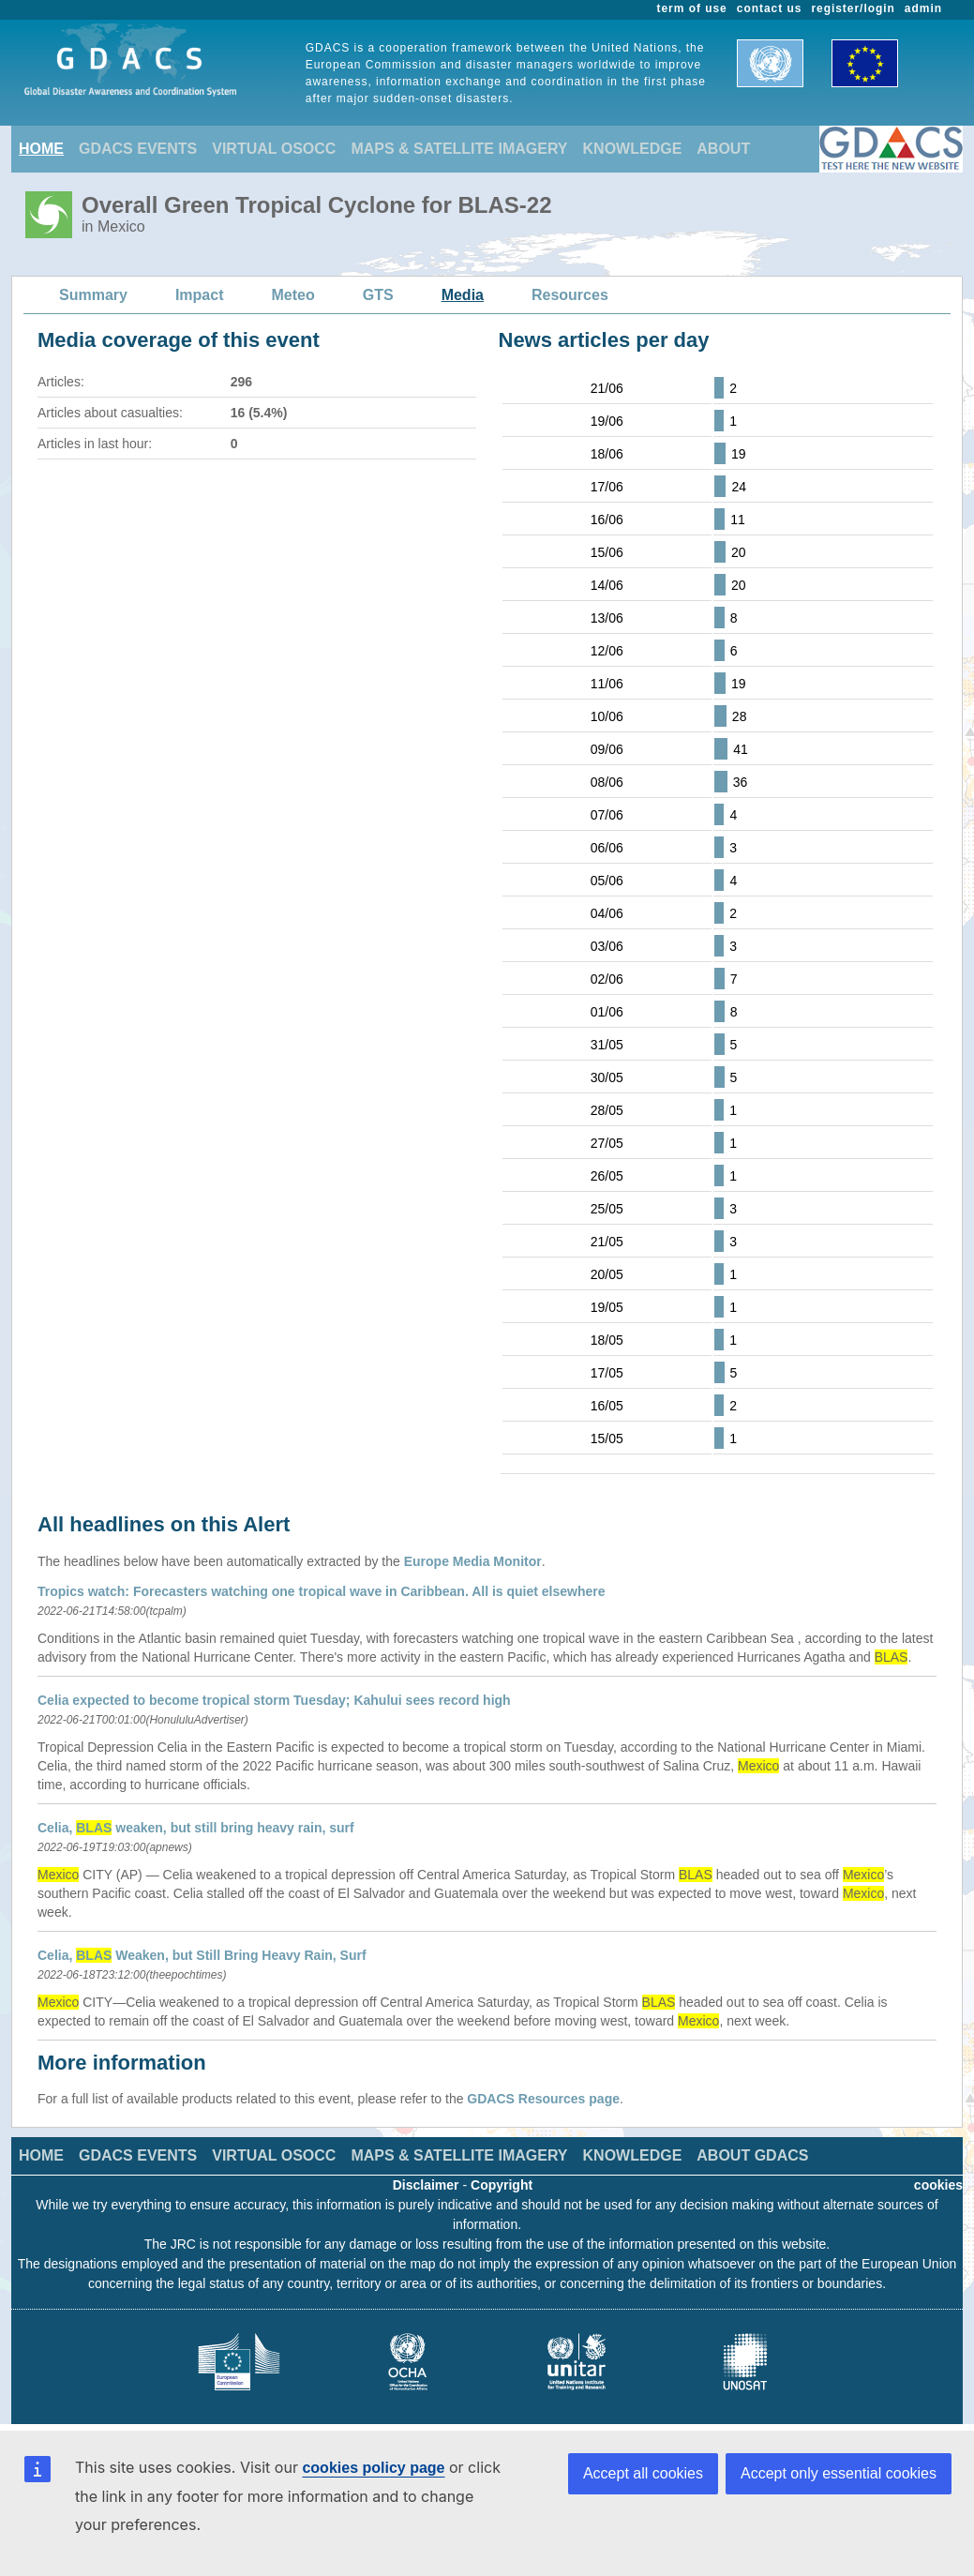  I want to click on contact us, so click(769, 8).